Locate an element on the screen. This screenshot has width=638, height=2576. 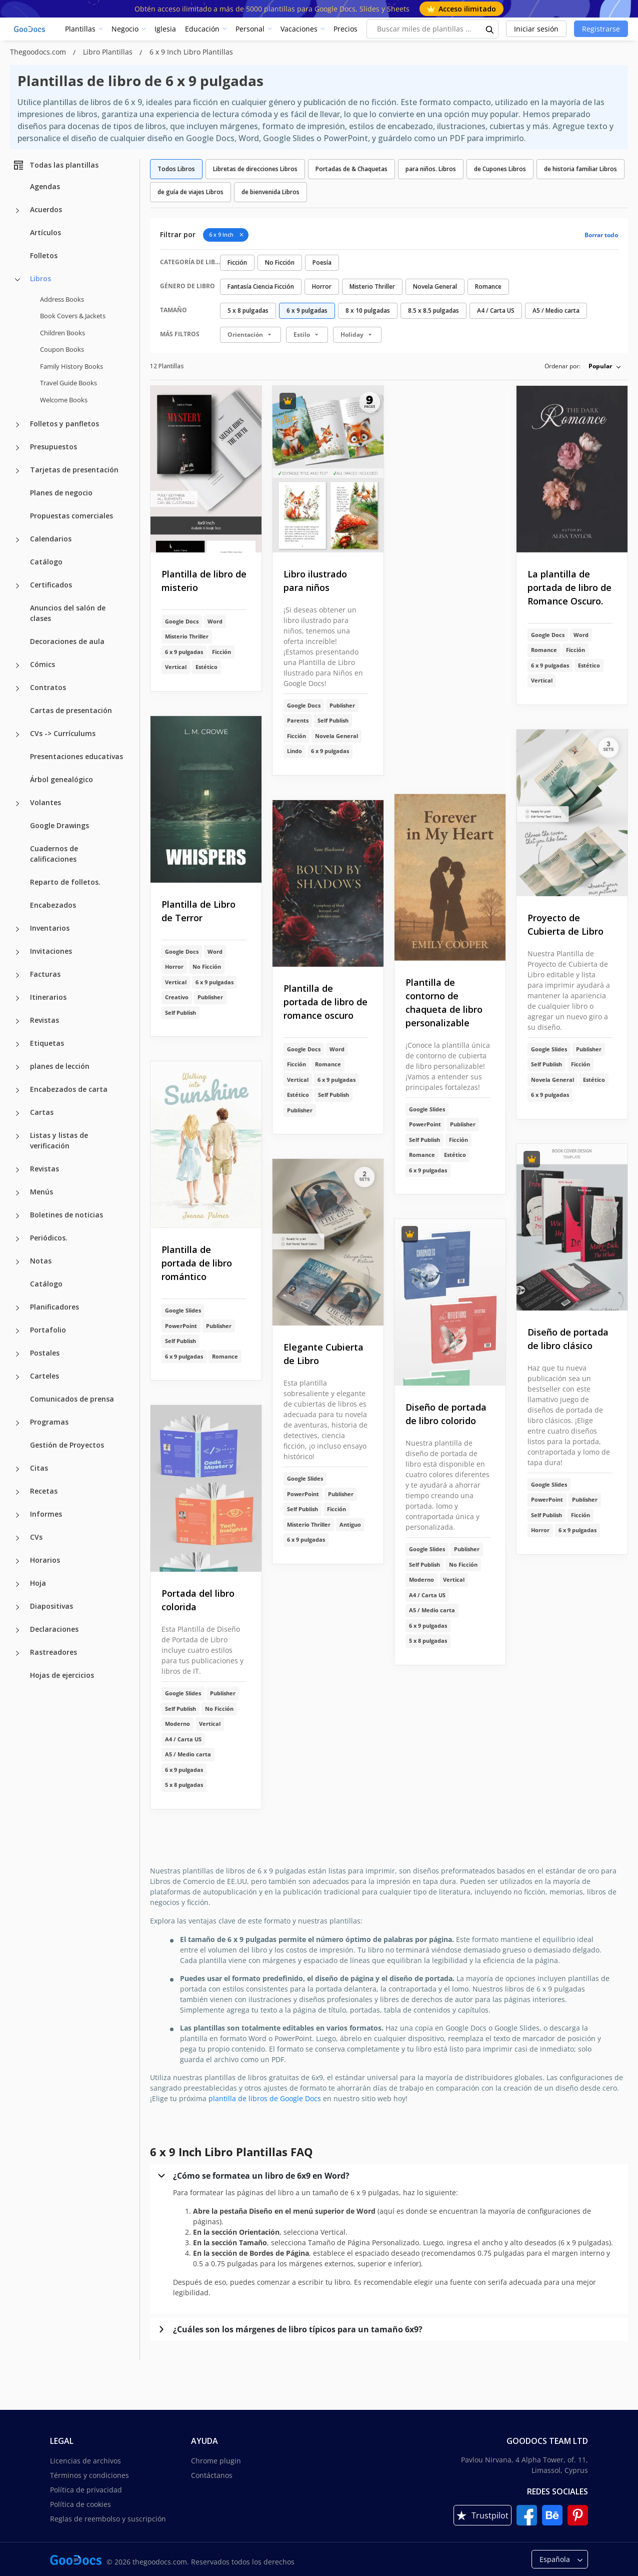
Listas y listas de verificación is located at coordinates (59, 1140).